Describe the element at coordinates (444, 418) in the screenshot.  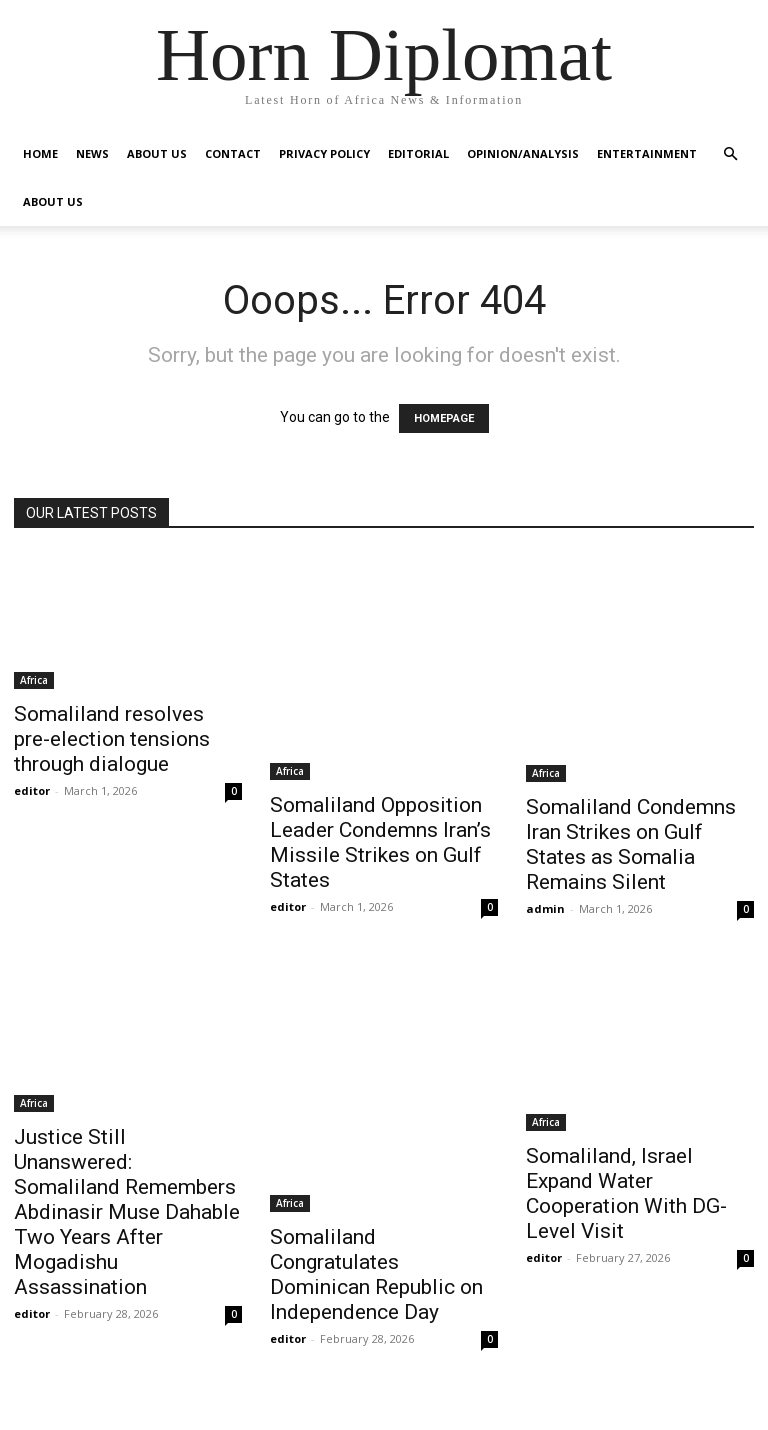
I see `HOMEPAGE` at that location.